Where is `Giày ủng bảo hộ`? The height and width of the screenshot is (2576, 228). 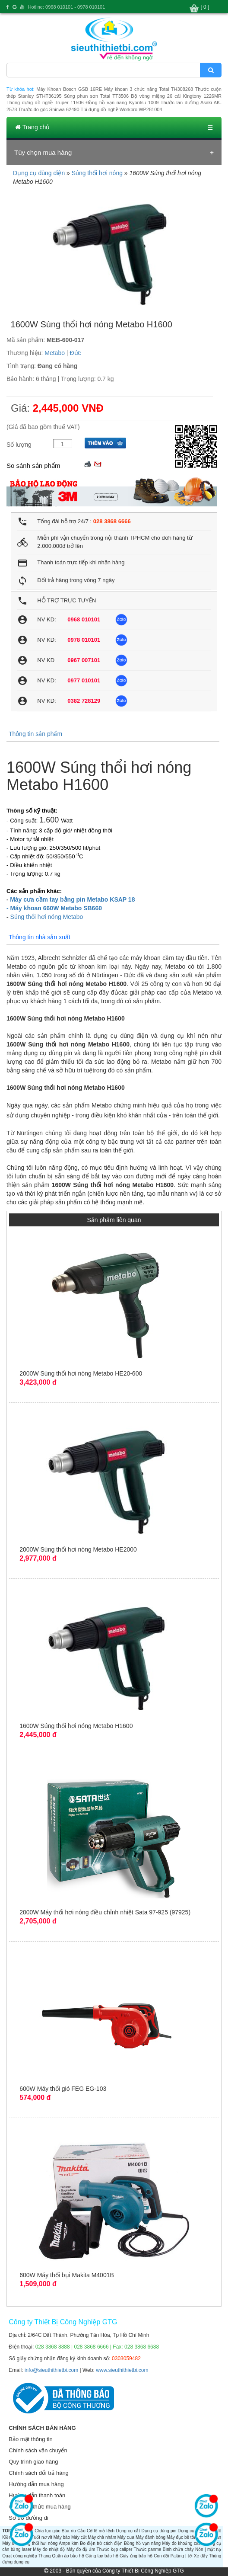
Giày ủng bảo hộ is located at coordinates (136, 2556).